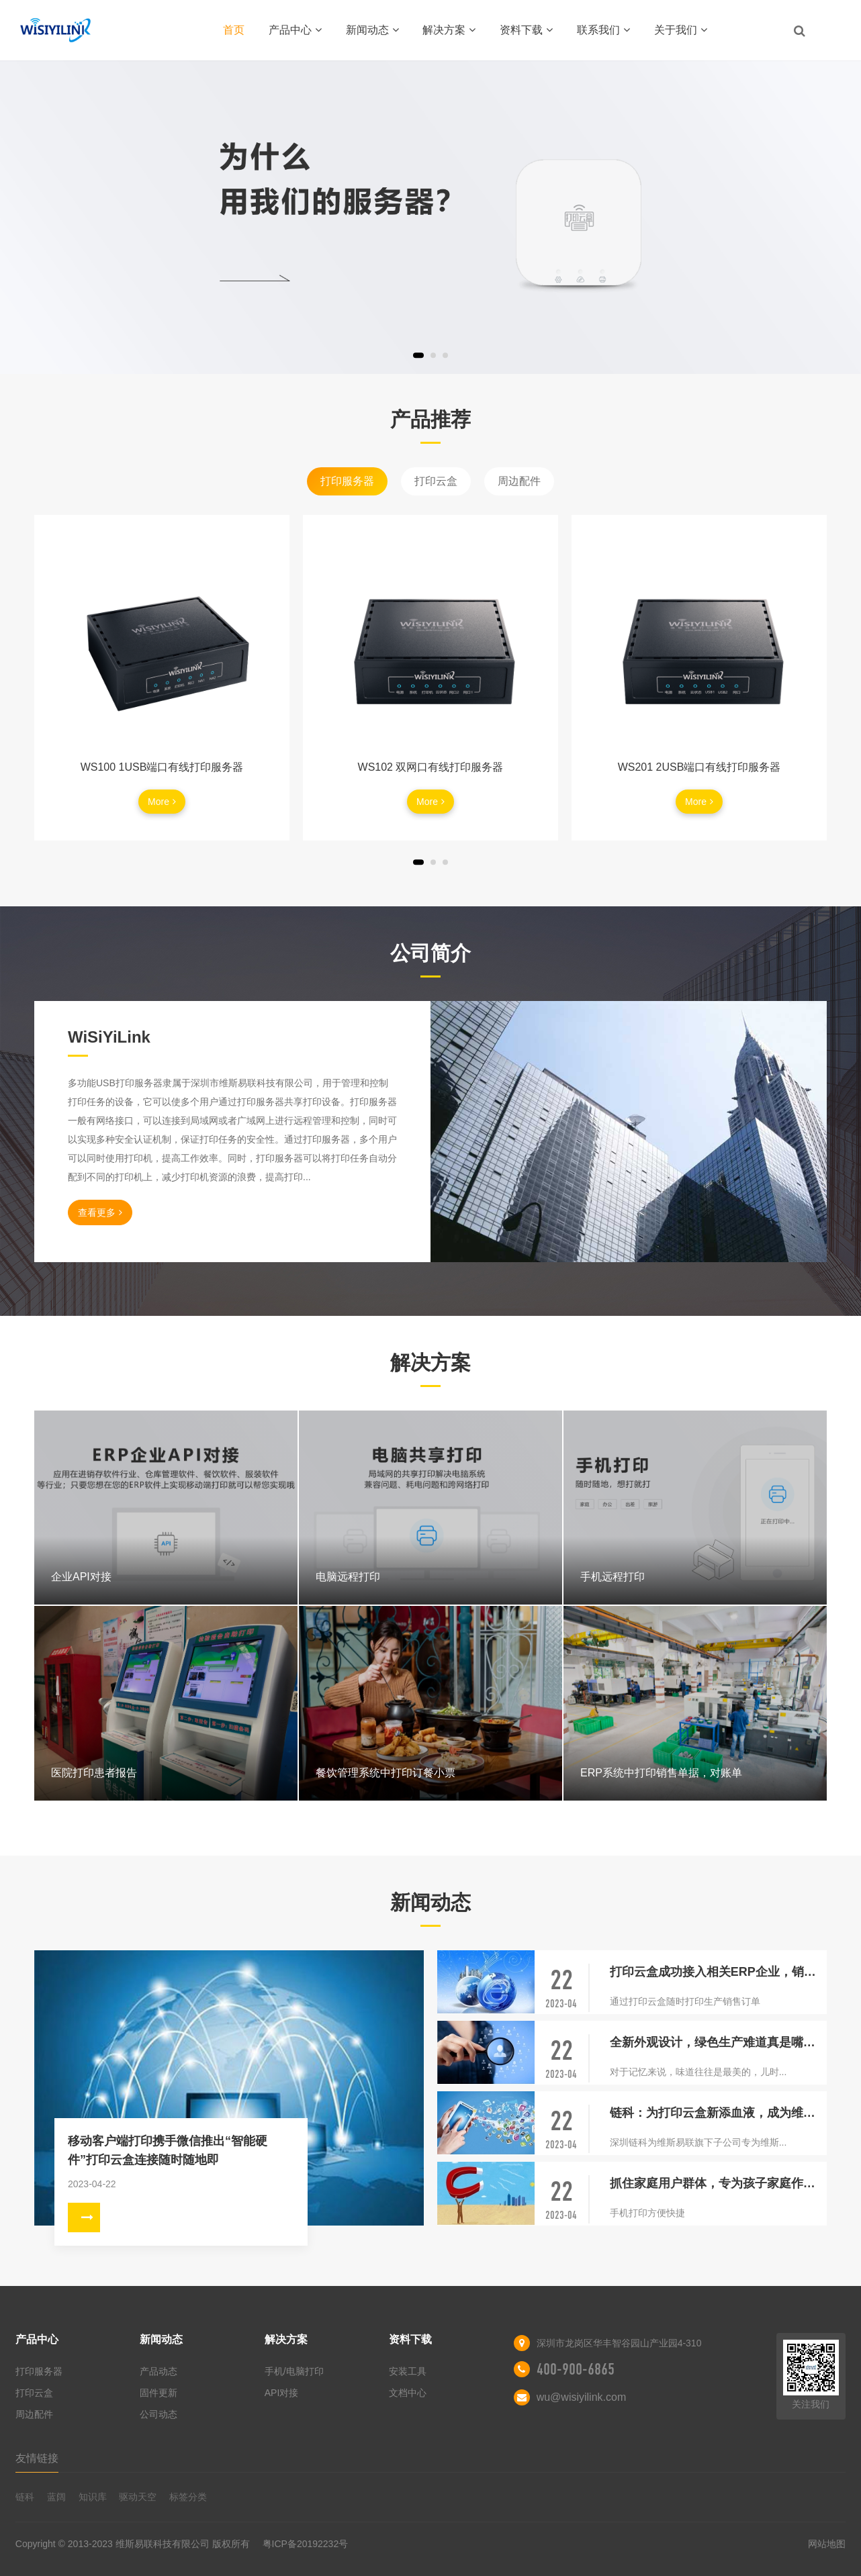 The image size is (861, 2576). Describe the element at coordinates (167, 2150) in the screenshot. I see `移动客户端打印携手微信推出“智能硬件”打印云盒连接随时随地即` at that location.